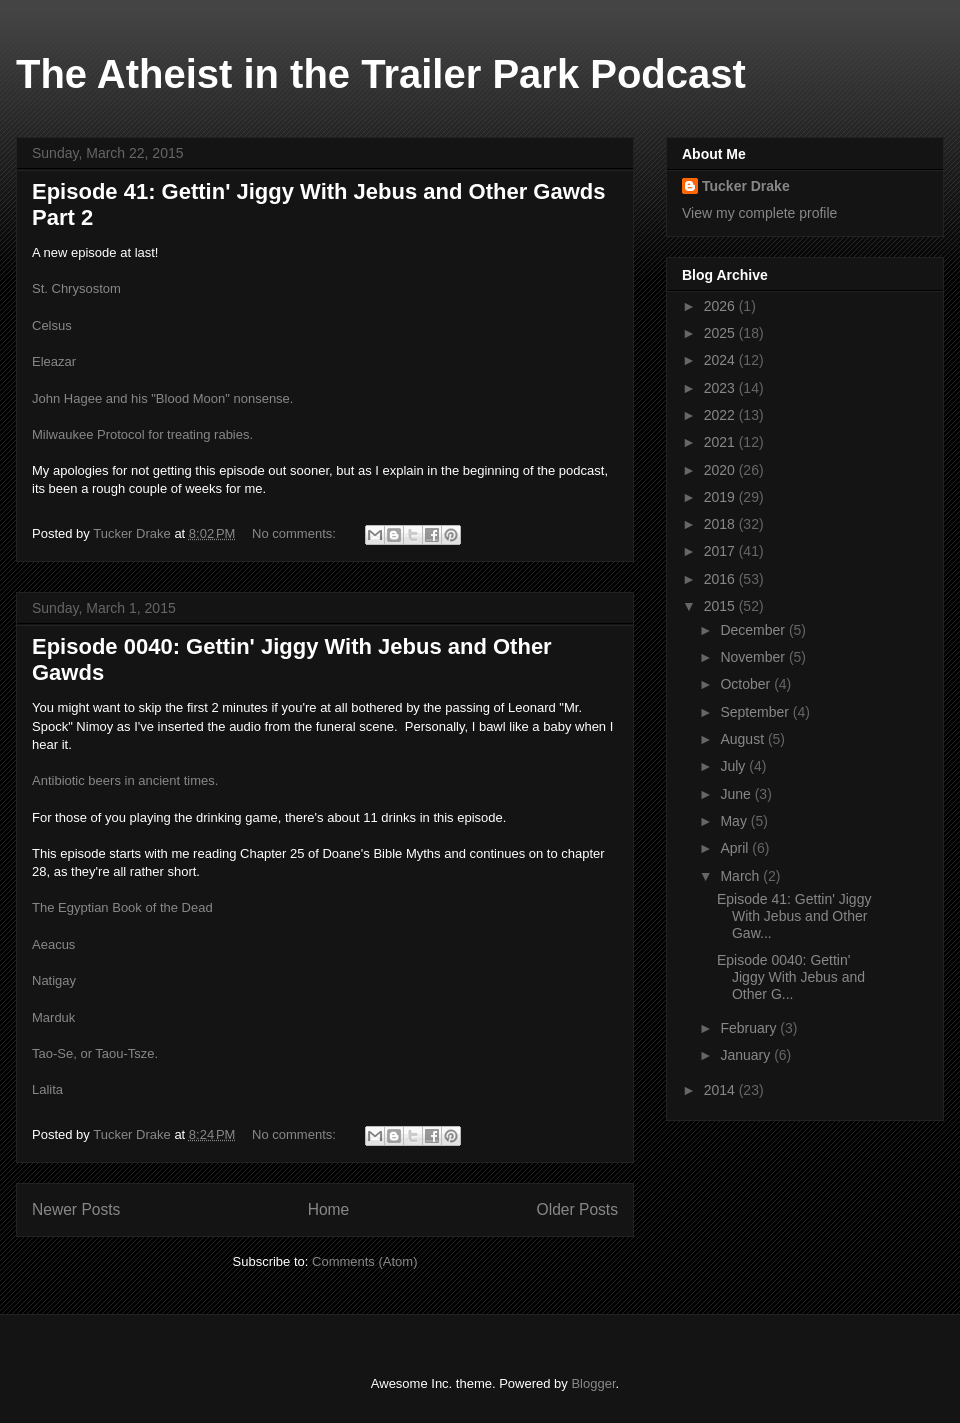 The image size is (960, 1423). What do you see at coordinates (746, 186) in the screenshot?
I see `Tucker Drake` at bounding box center [746, 186].